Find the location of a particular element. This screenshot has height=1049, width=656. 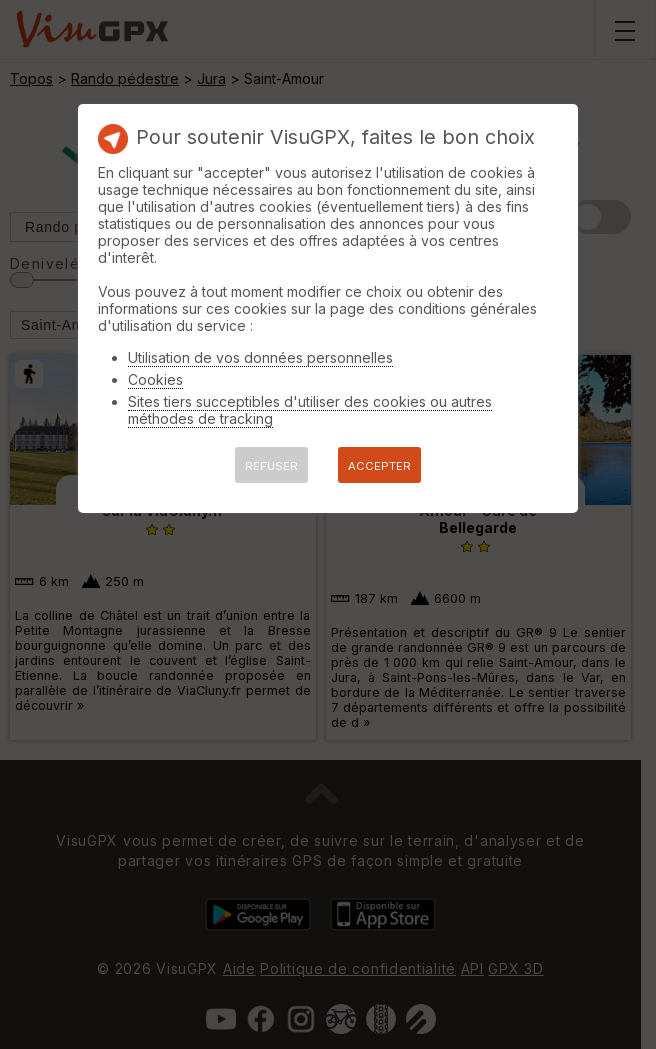

REFUSER is located at coordinates (271, 466).